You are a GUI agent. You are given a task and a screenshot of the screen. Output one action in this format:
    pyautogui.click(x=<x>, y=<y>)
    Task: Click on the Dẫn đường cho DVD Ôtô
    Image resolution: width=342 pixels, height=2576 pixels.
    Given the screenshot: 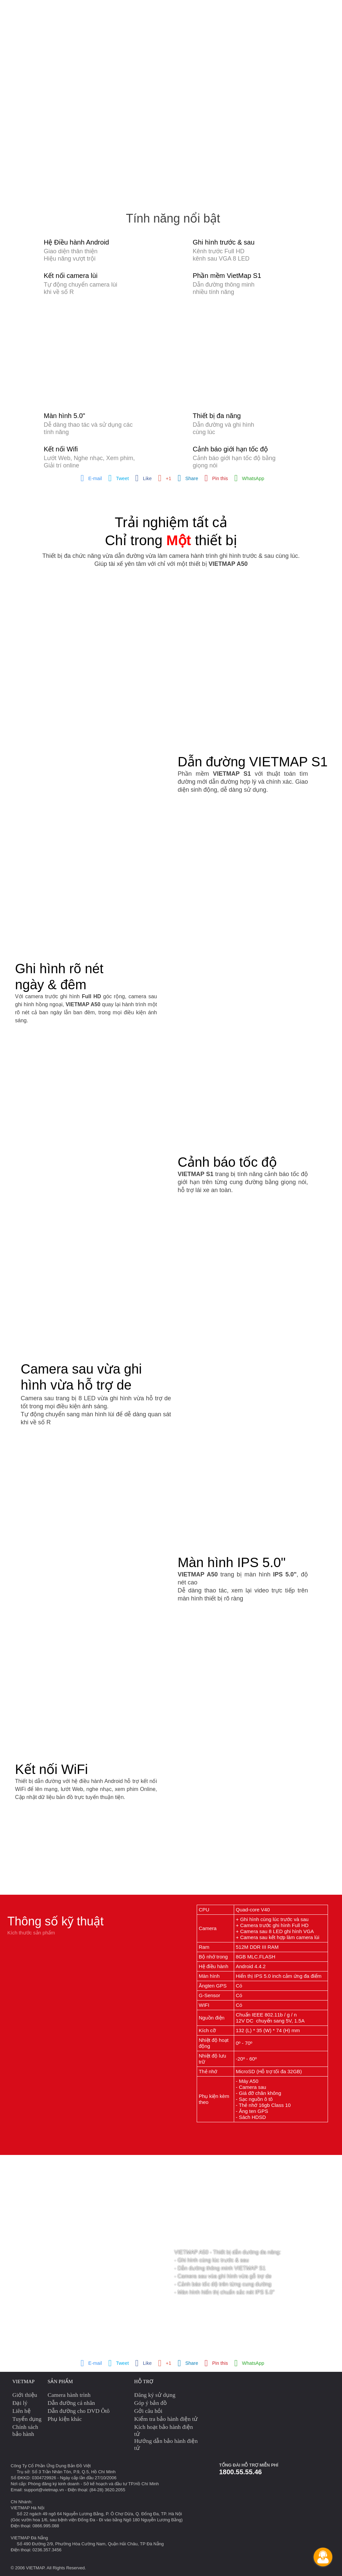 What is the action you would take?
    pyautogui.click(x=79, y=2411)
    